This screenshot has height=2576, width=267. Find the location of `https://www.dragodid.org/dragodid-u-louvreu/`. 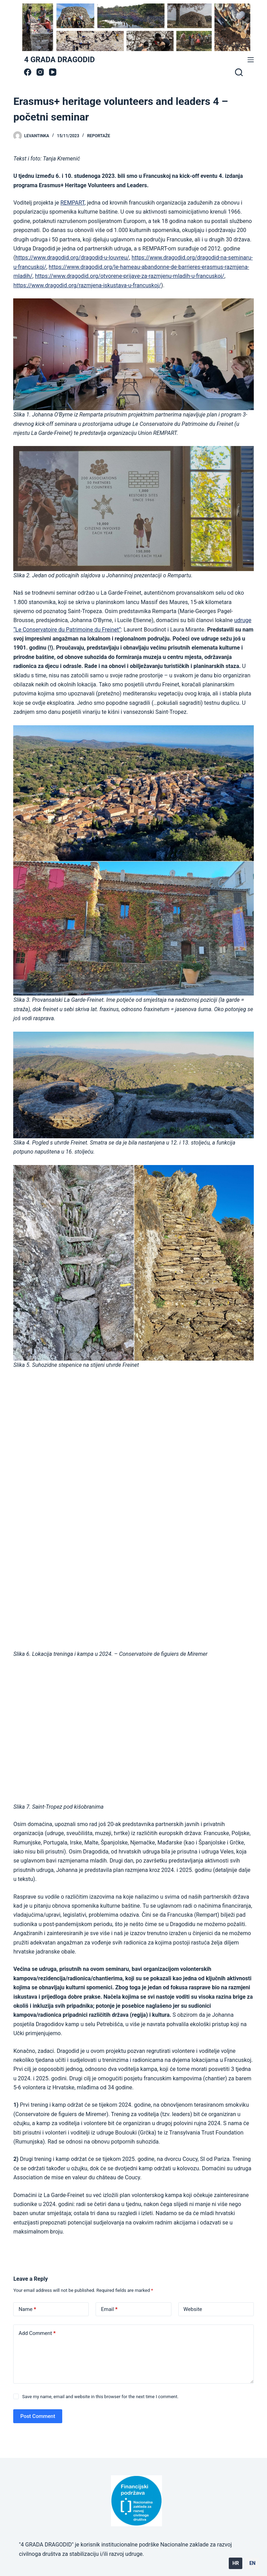

https://www.dragodid.org/dragodid-u-louvreu/ is located at coordinates (72, 257).